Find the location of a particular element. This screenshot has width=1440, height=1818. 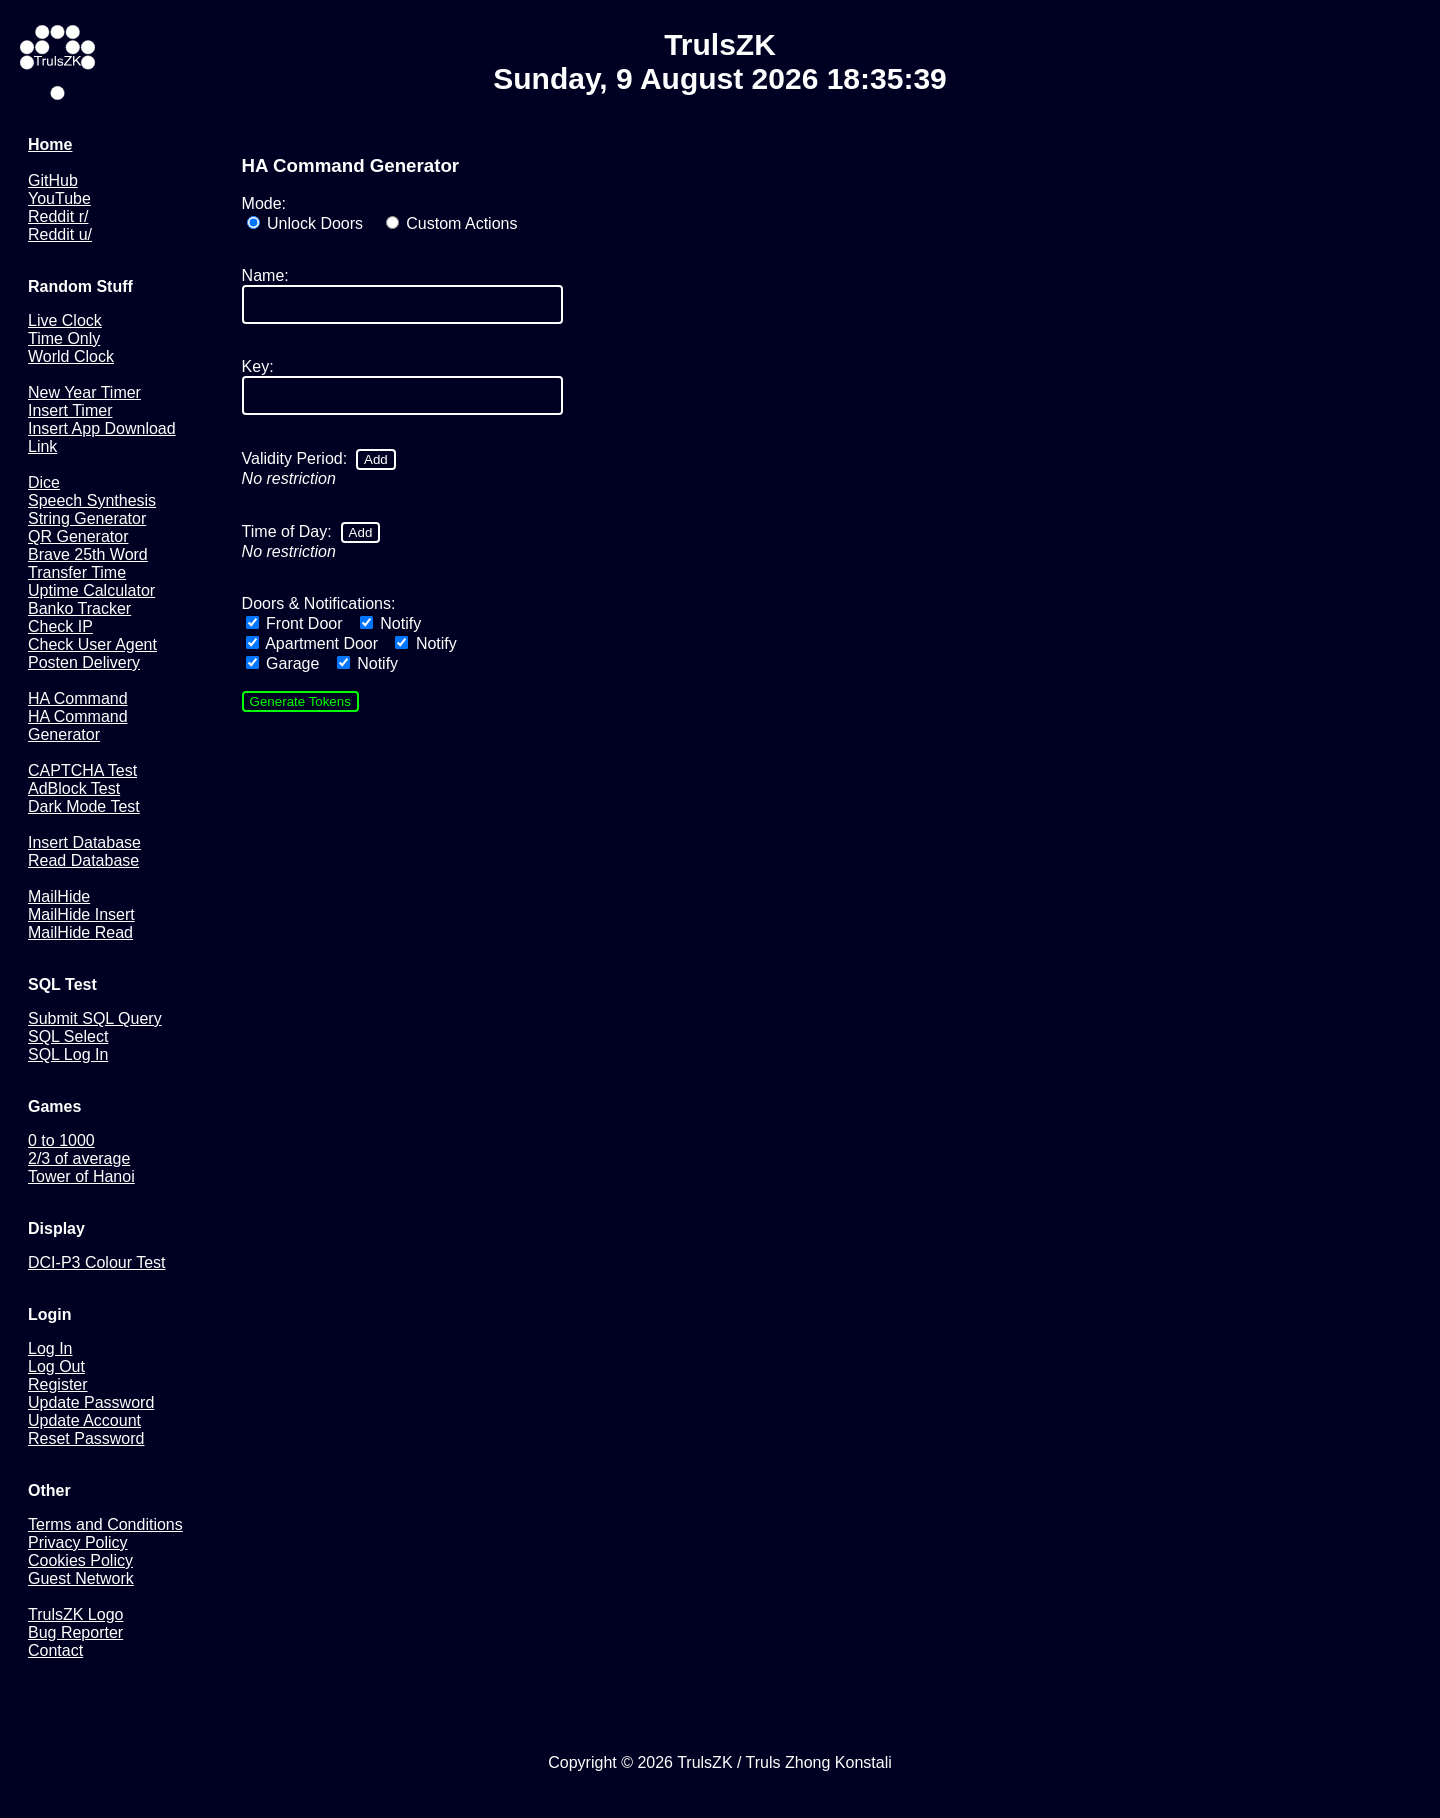

Insert Database is located at coordinates (84, 842).